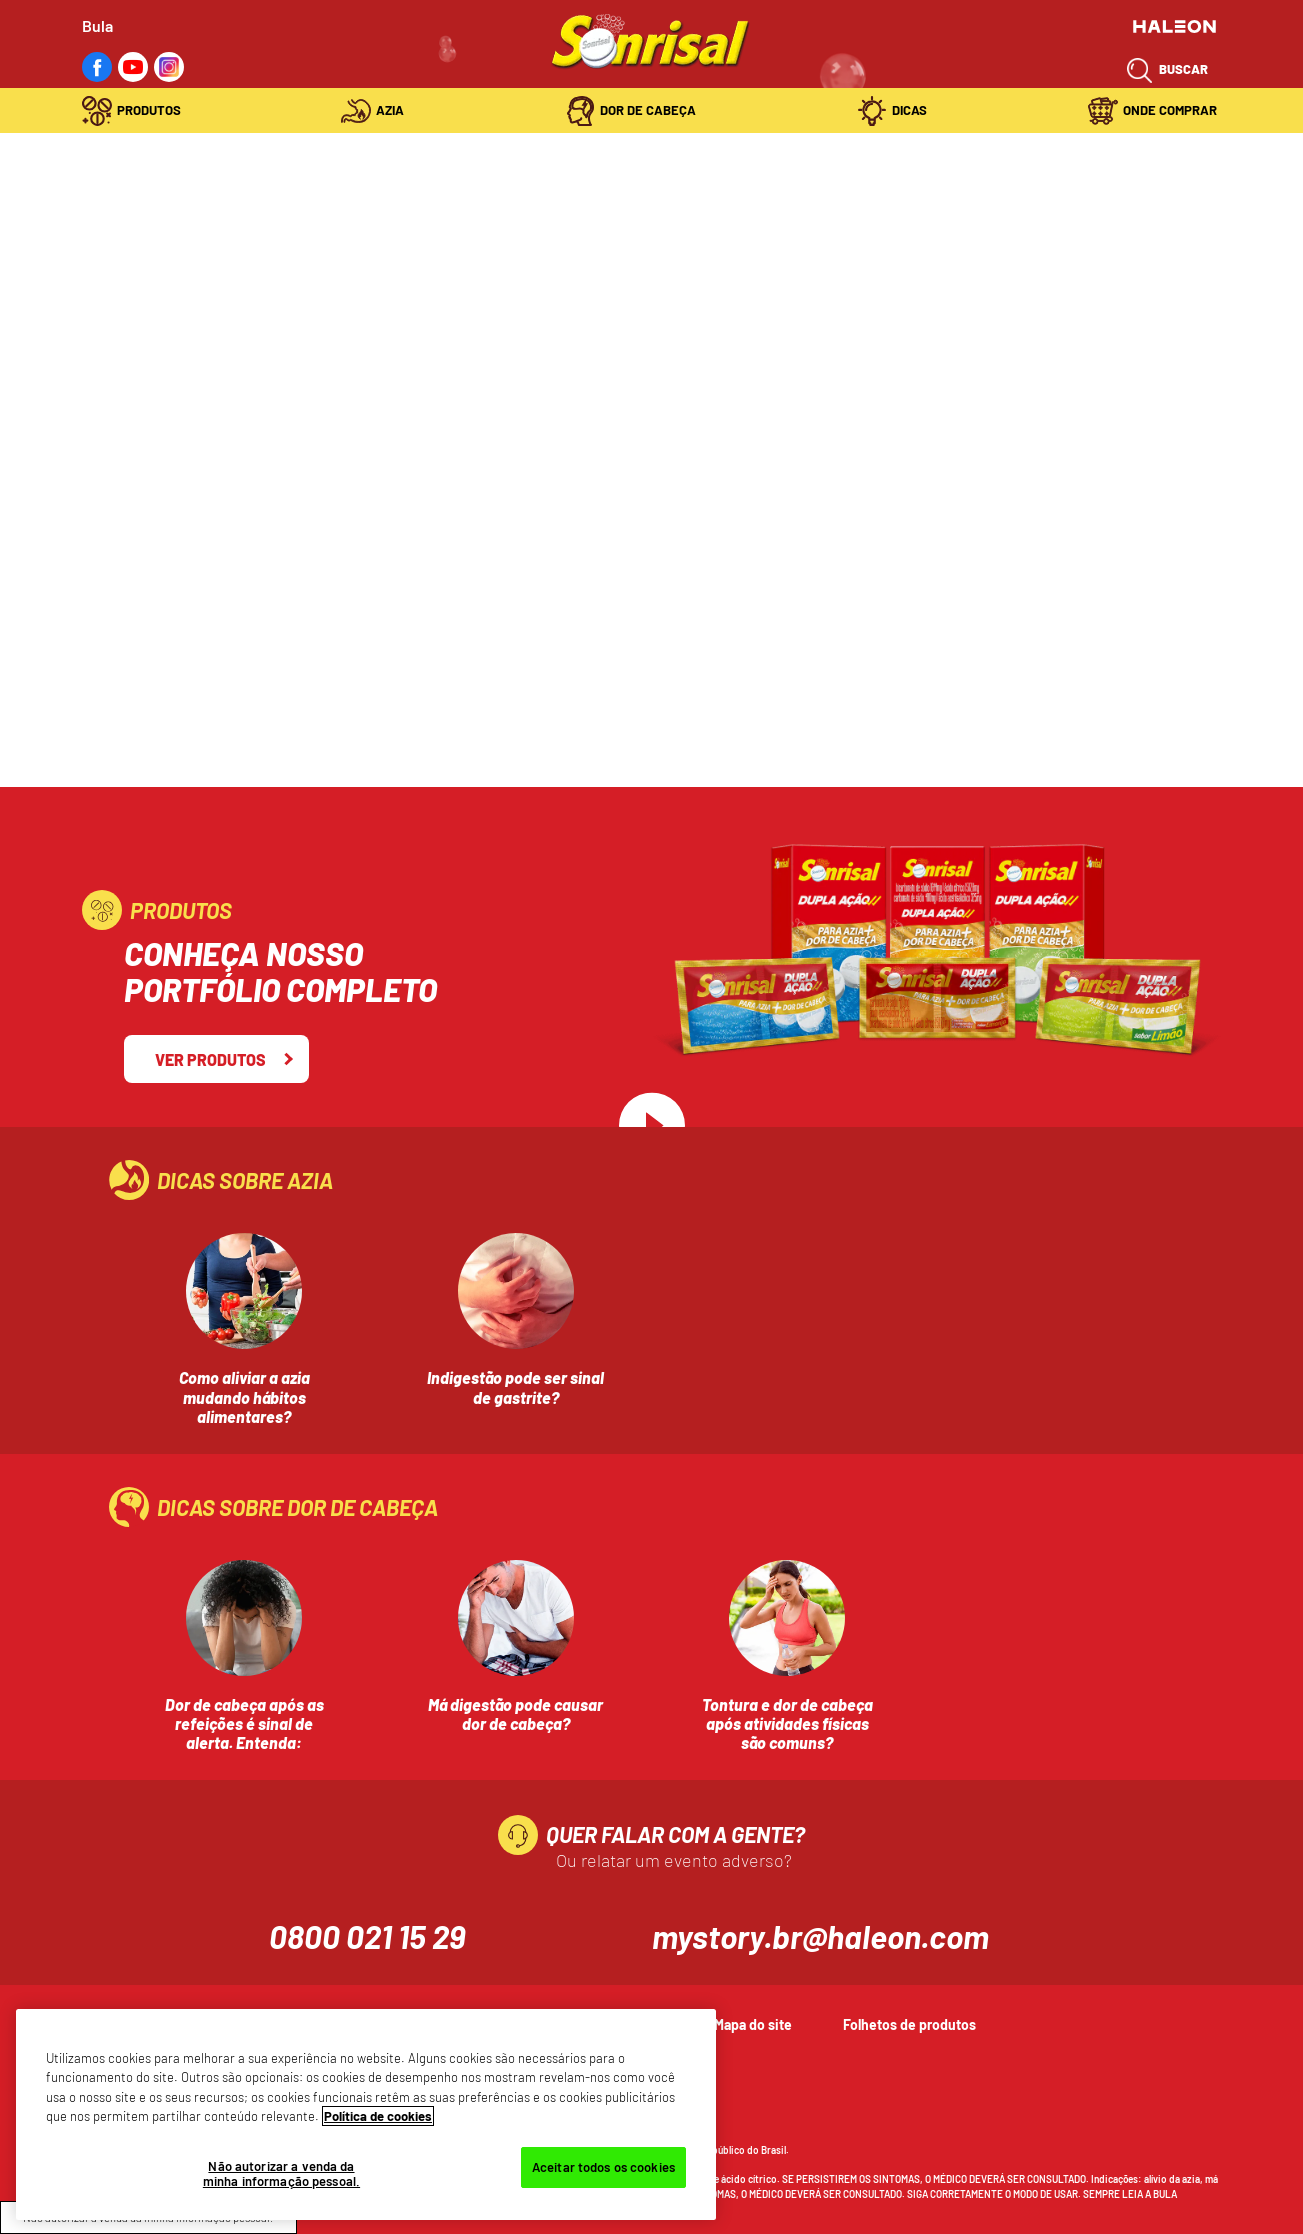  Describe the element at coordinates (244, 1723) in the screenshot. I see `Dor de cabeça após as refeições é sinal de alerta. Entenda:` at that location.